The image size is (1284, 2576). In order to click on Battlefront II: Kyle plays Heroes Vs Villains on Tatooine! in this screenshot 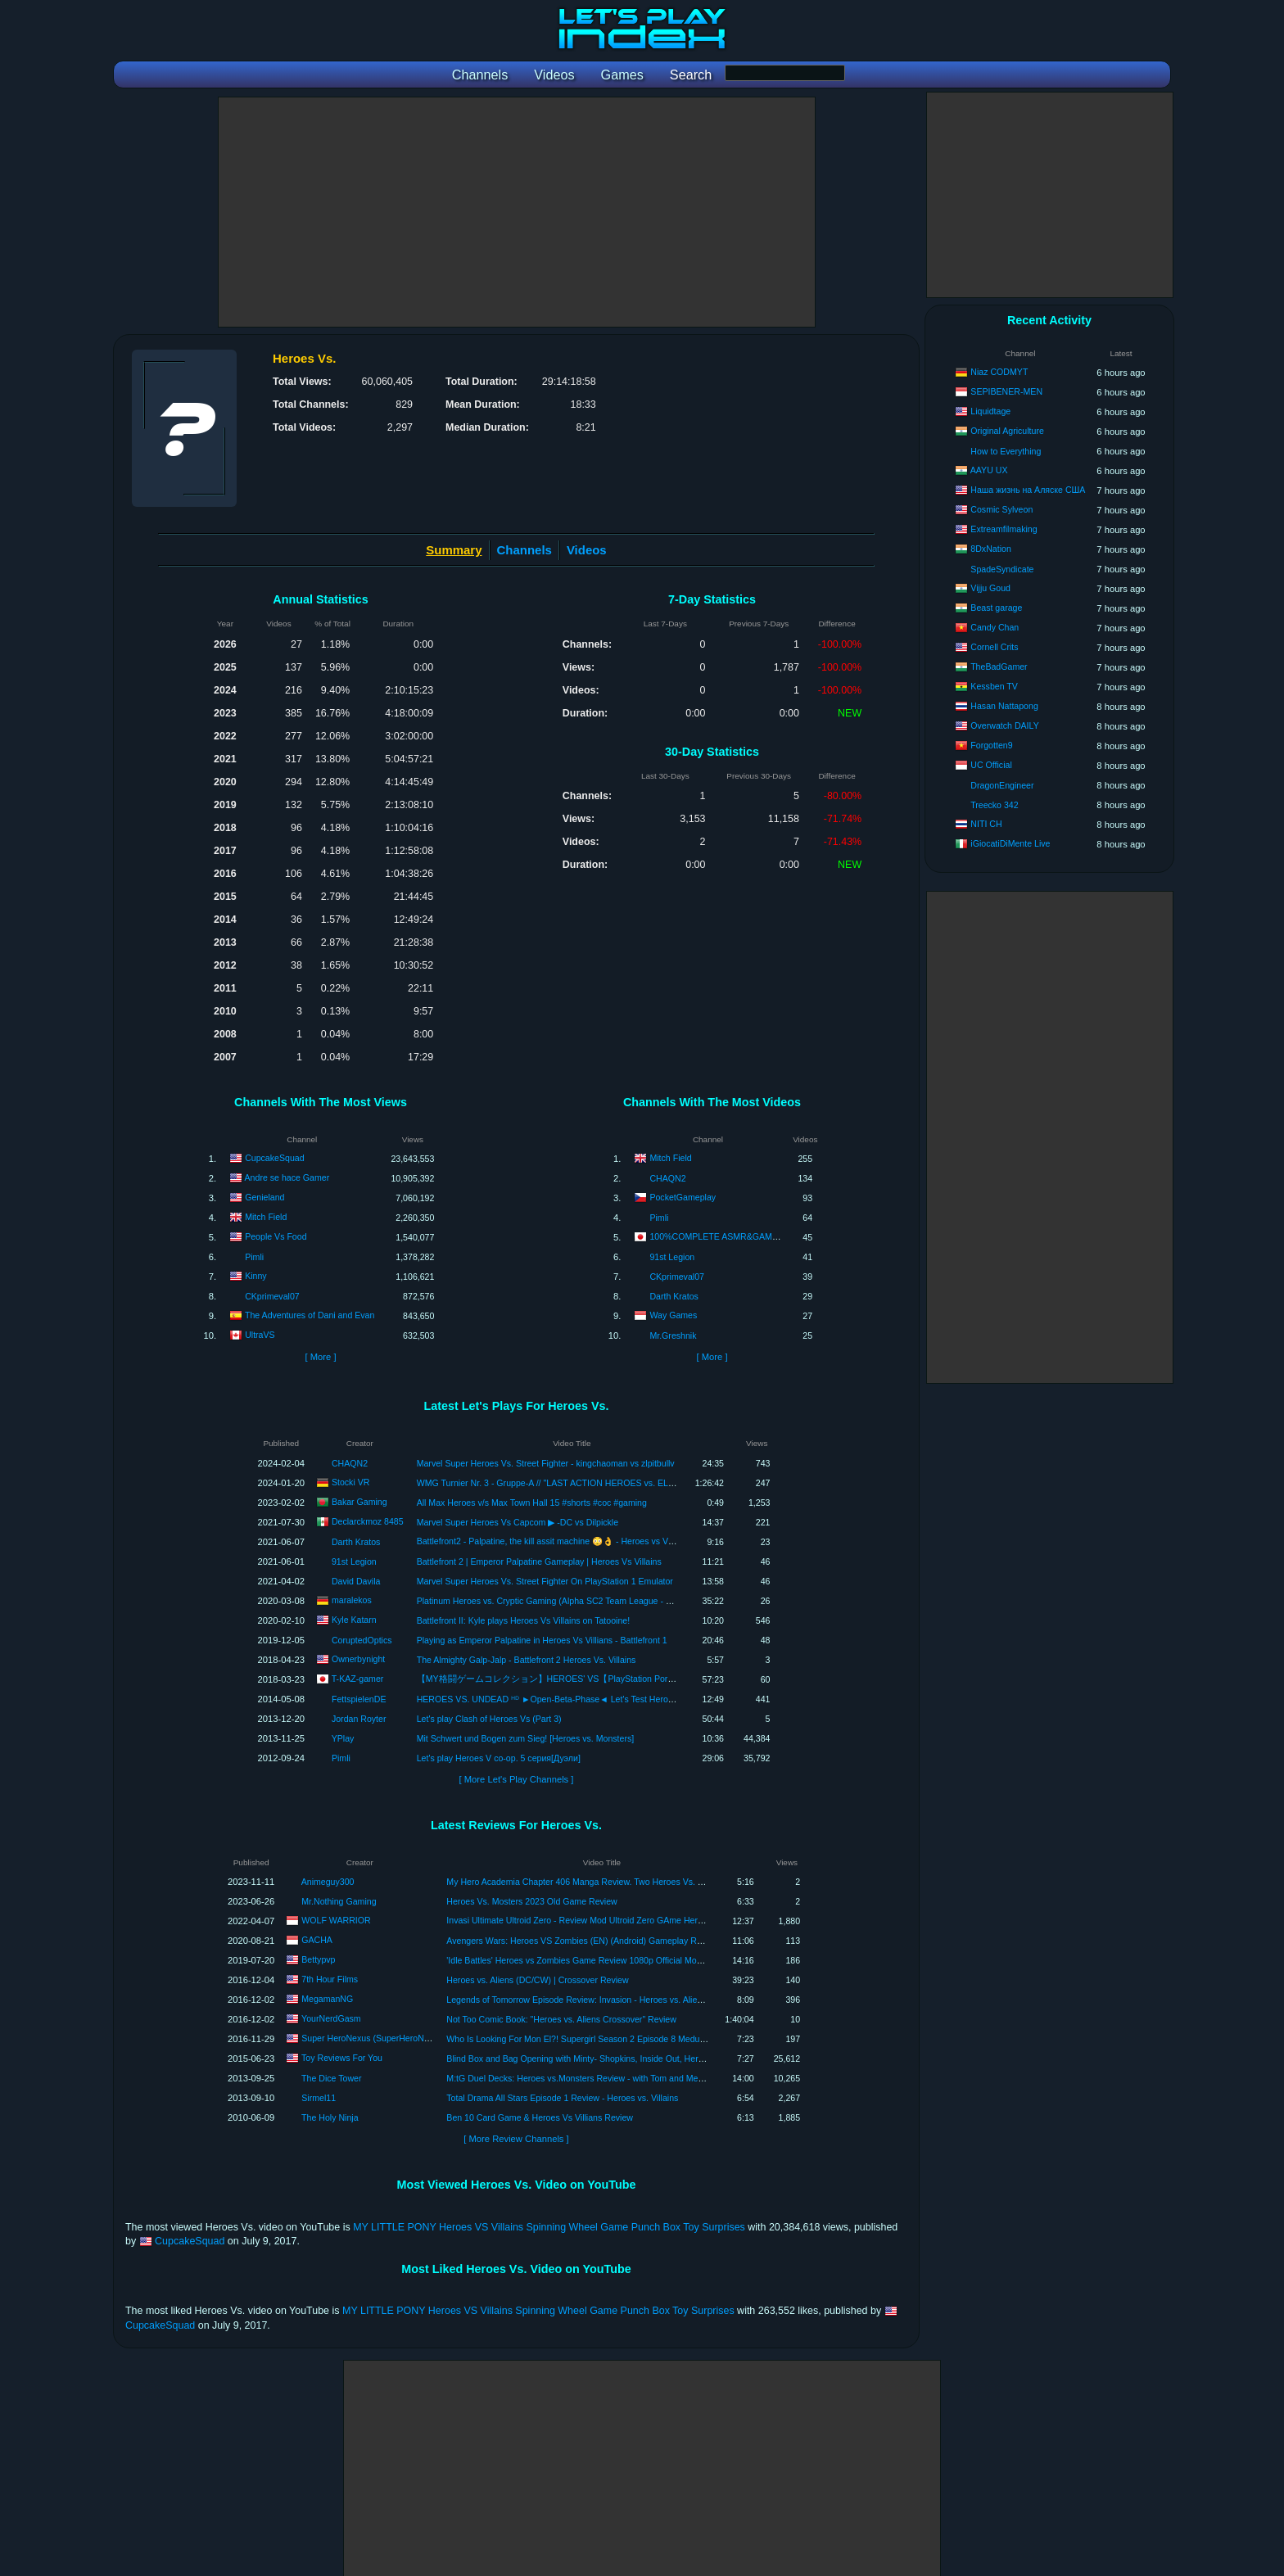, I will do `click(523, 1620)`.